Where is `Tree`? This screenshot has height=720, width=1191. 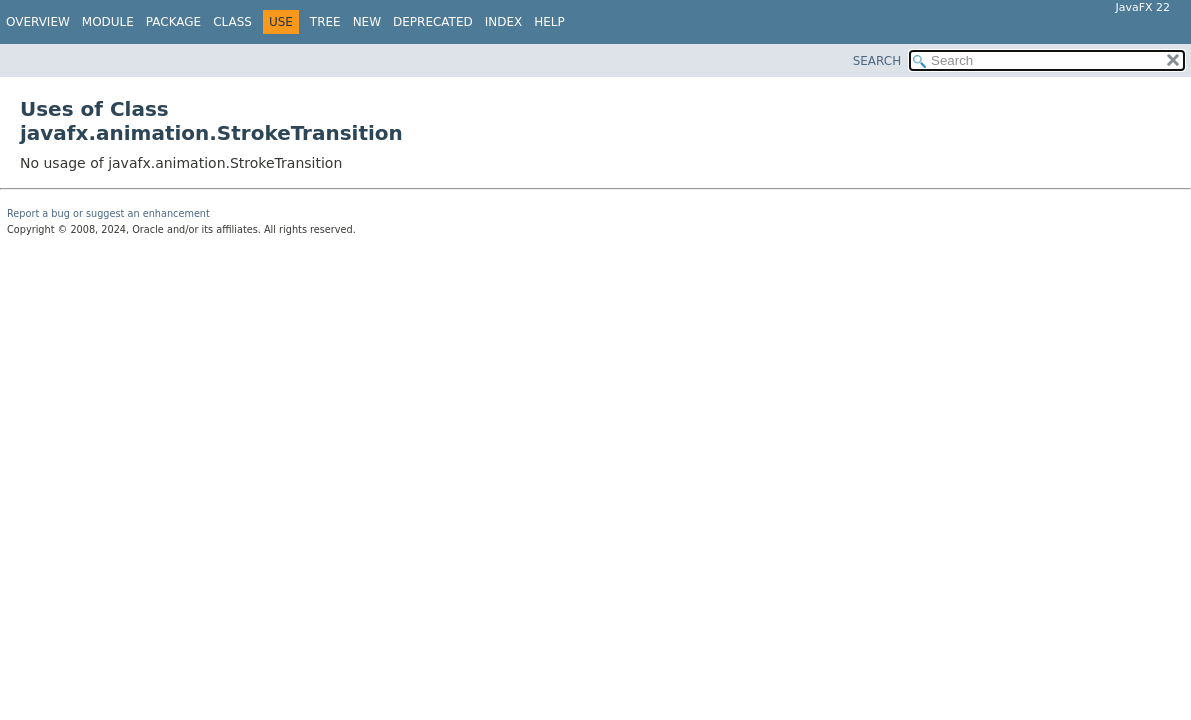 Tree is located at coordinates (325, 22).